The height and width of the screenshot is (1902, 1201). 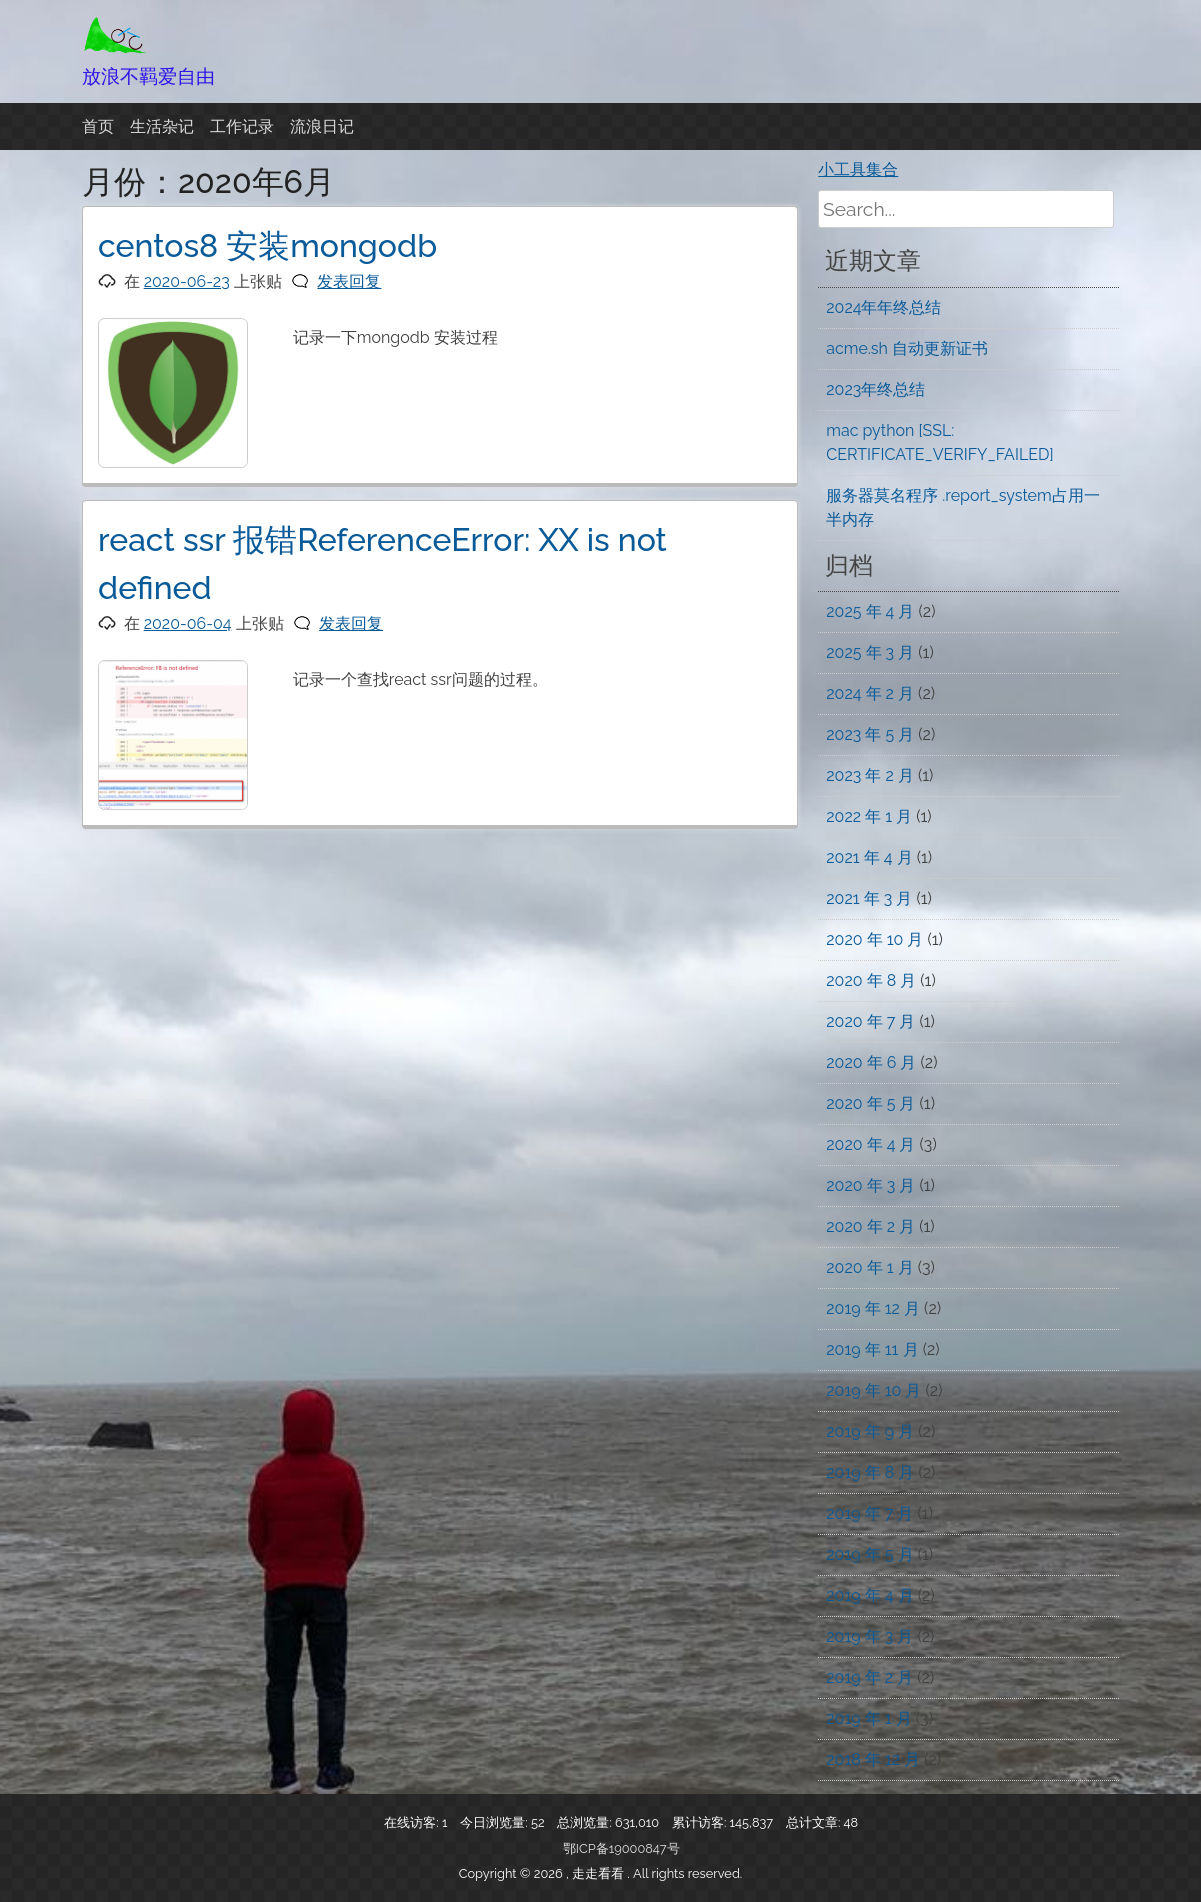 I want to click on 2019 年 9 月, so click(x=870, y=1431).